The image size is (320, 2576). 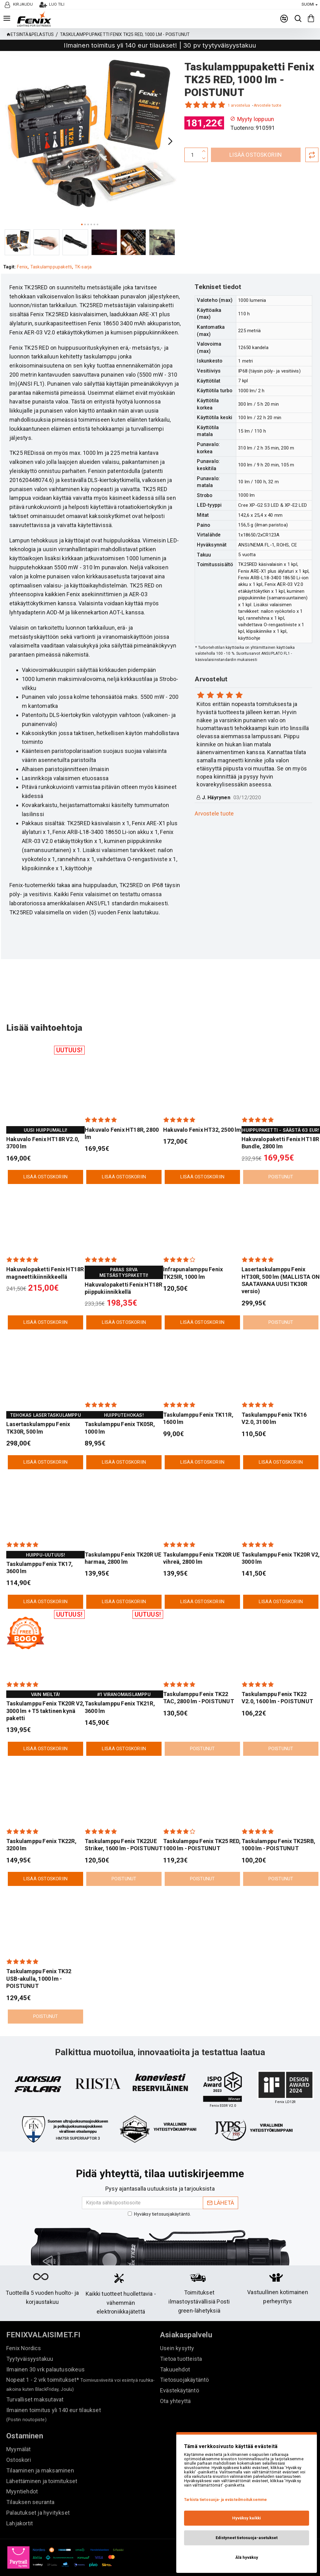 What do you see at coordinates (42, 1122) in the screenshot?
I see `Hakuvalo Fenix HT18R V2.0, 3700 lm` at bounding box center [42, 1122].